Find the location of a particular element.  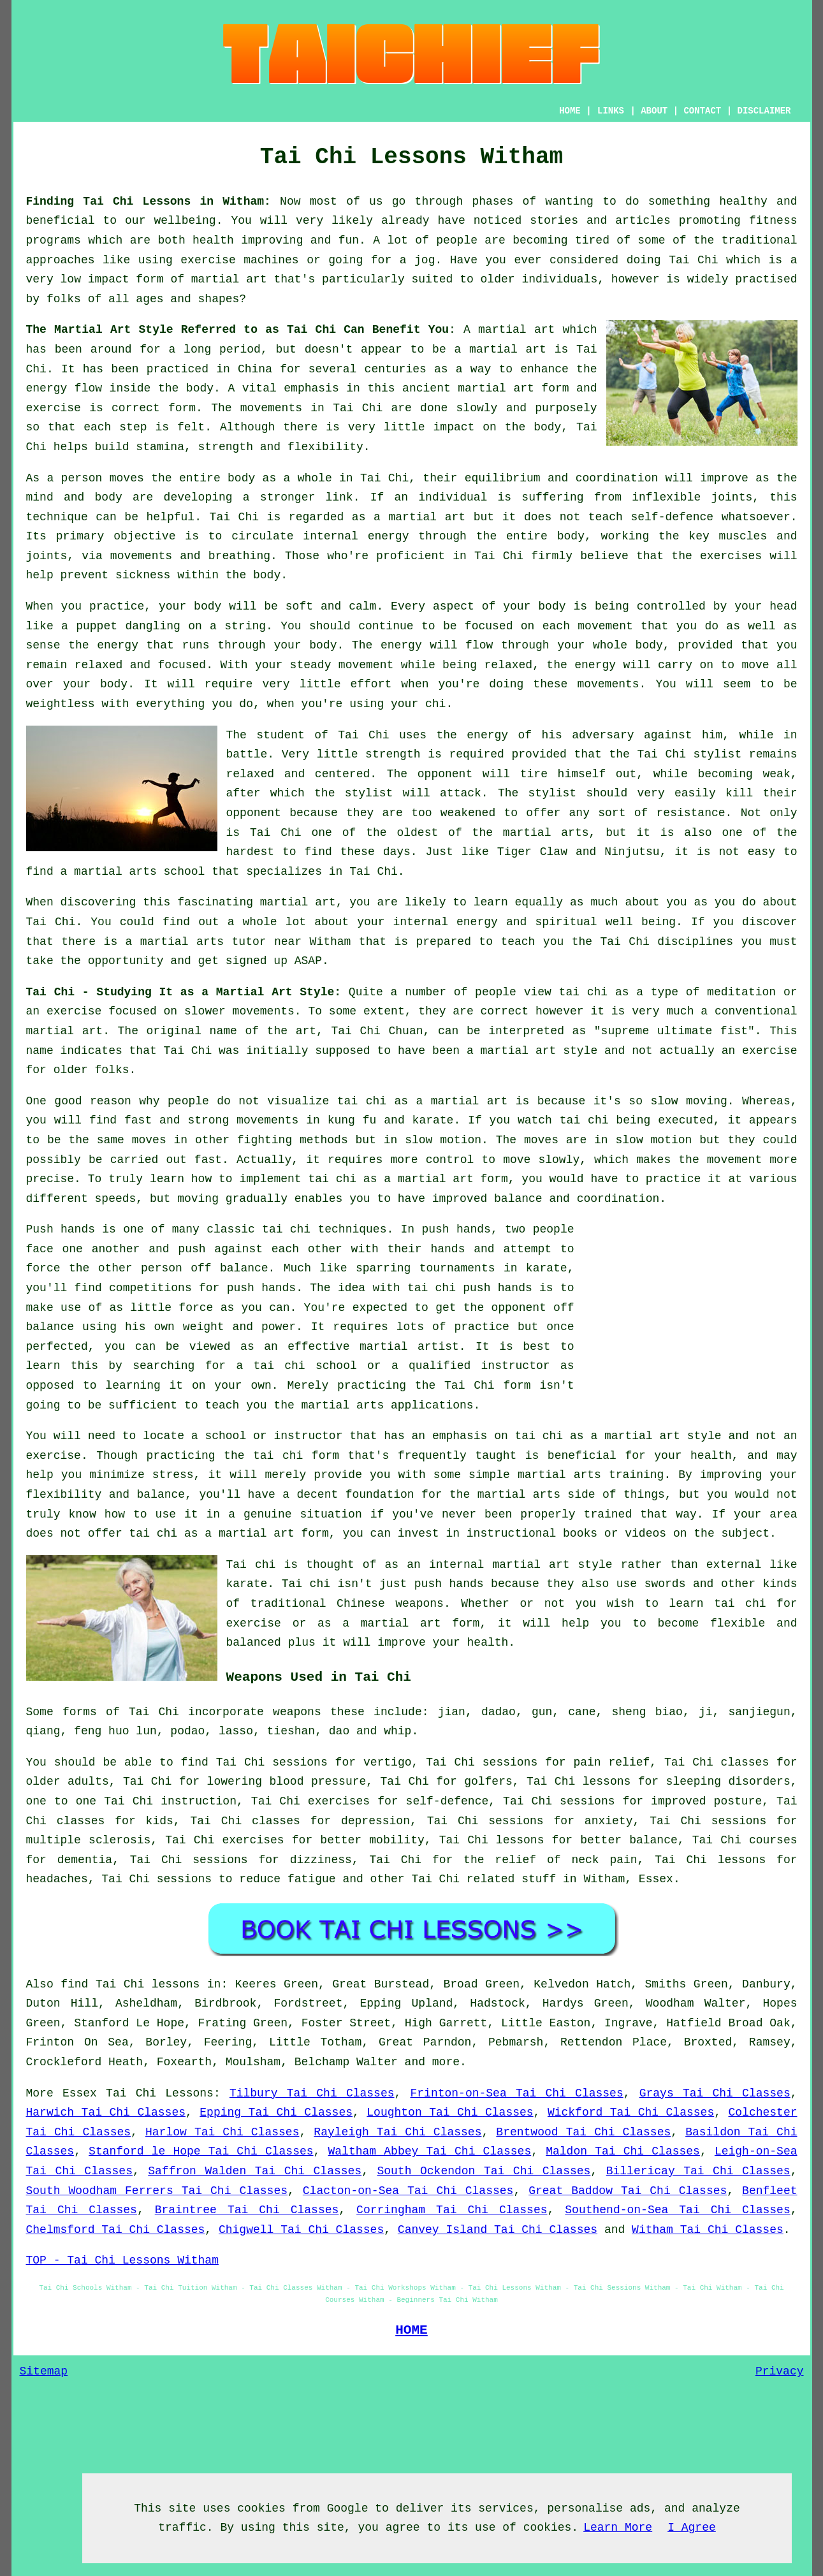

Southend-on-Sea Tai Chi Classes is located at coordinates (677, 2210).